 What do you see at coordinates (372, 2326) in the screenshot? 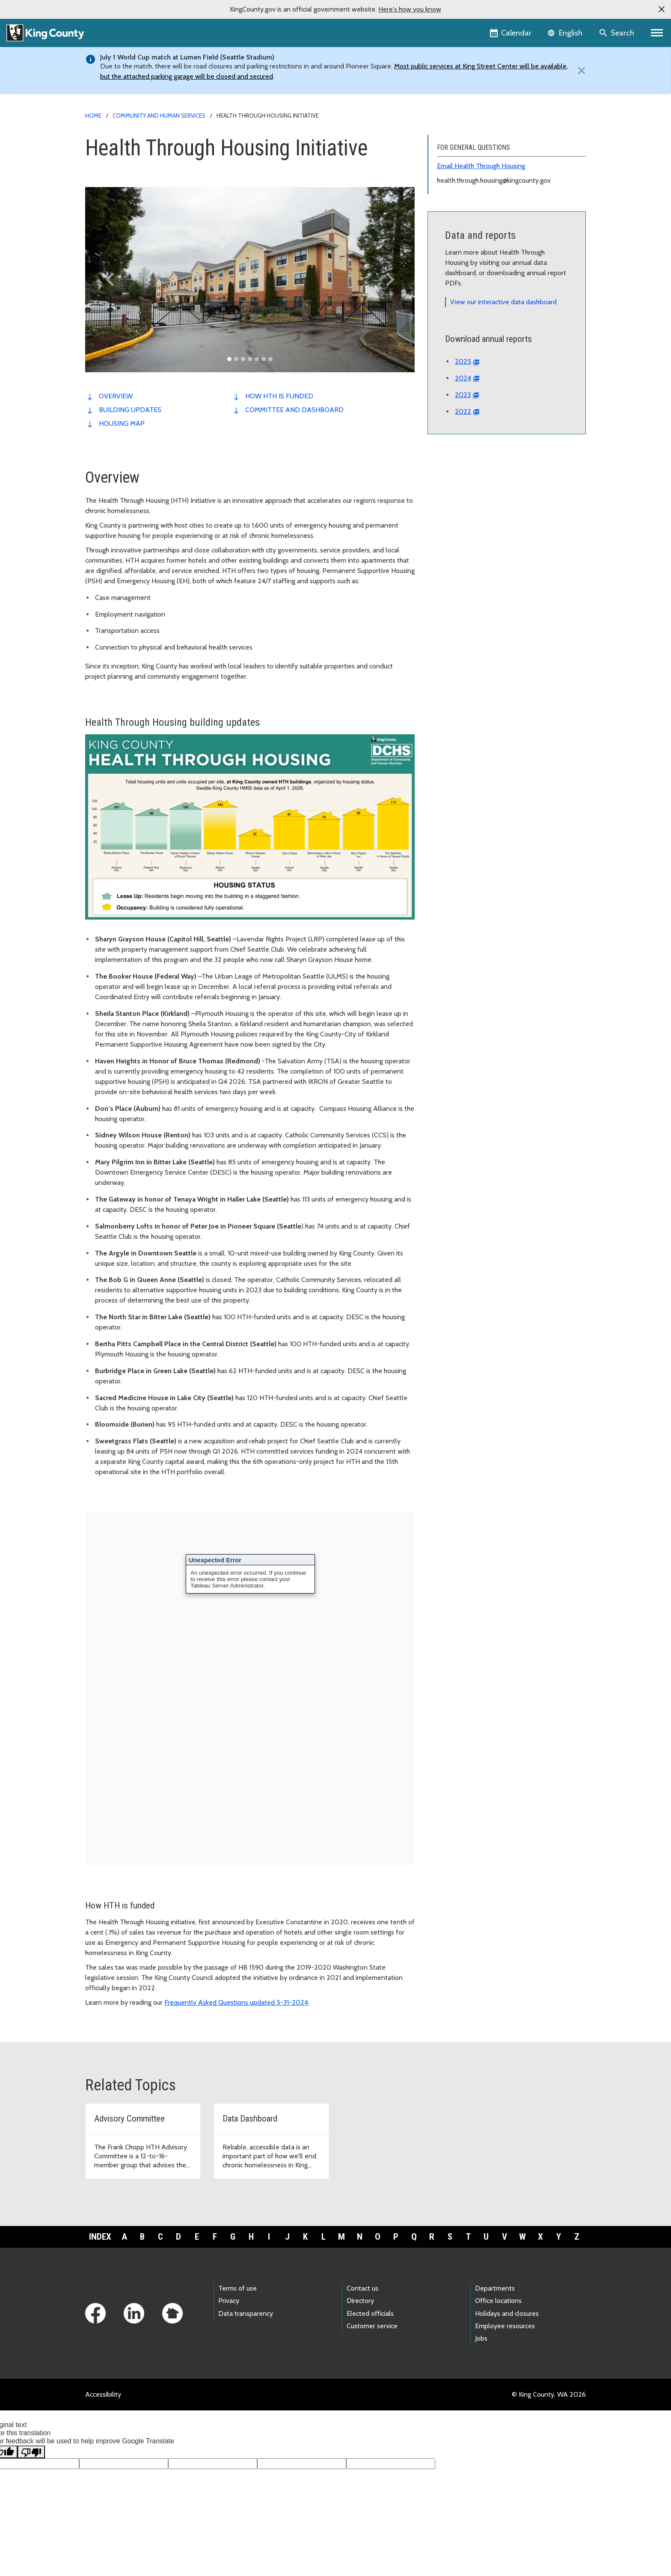
I see `Customer service` at bounding box center [372, 2326].